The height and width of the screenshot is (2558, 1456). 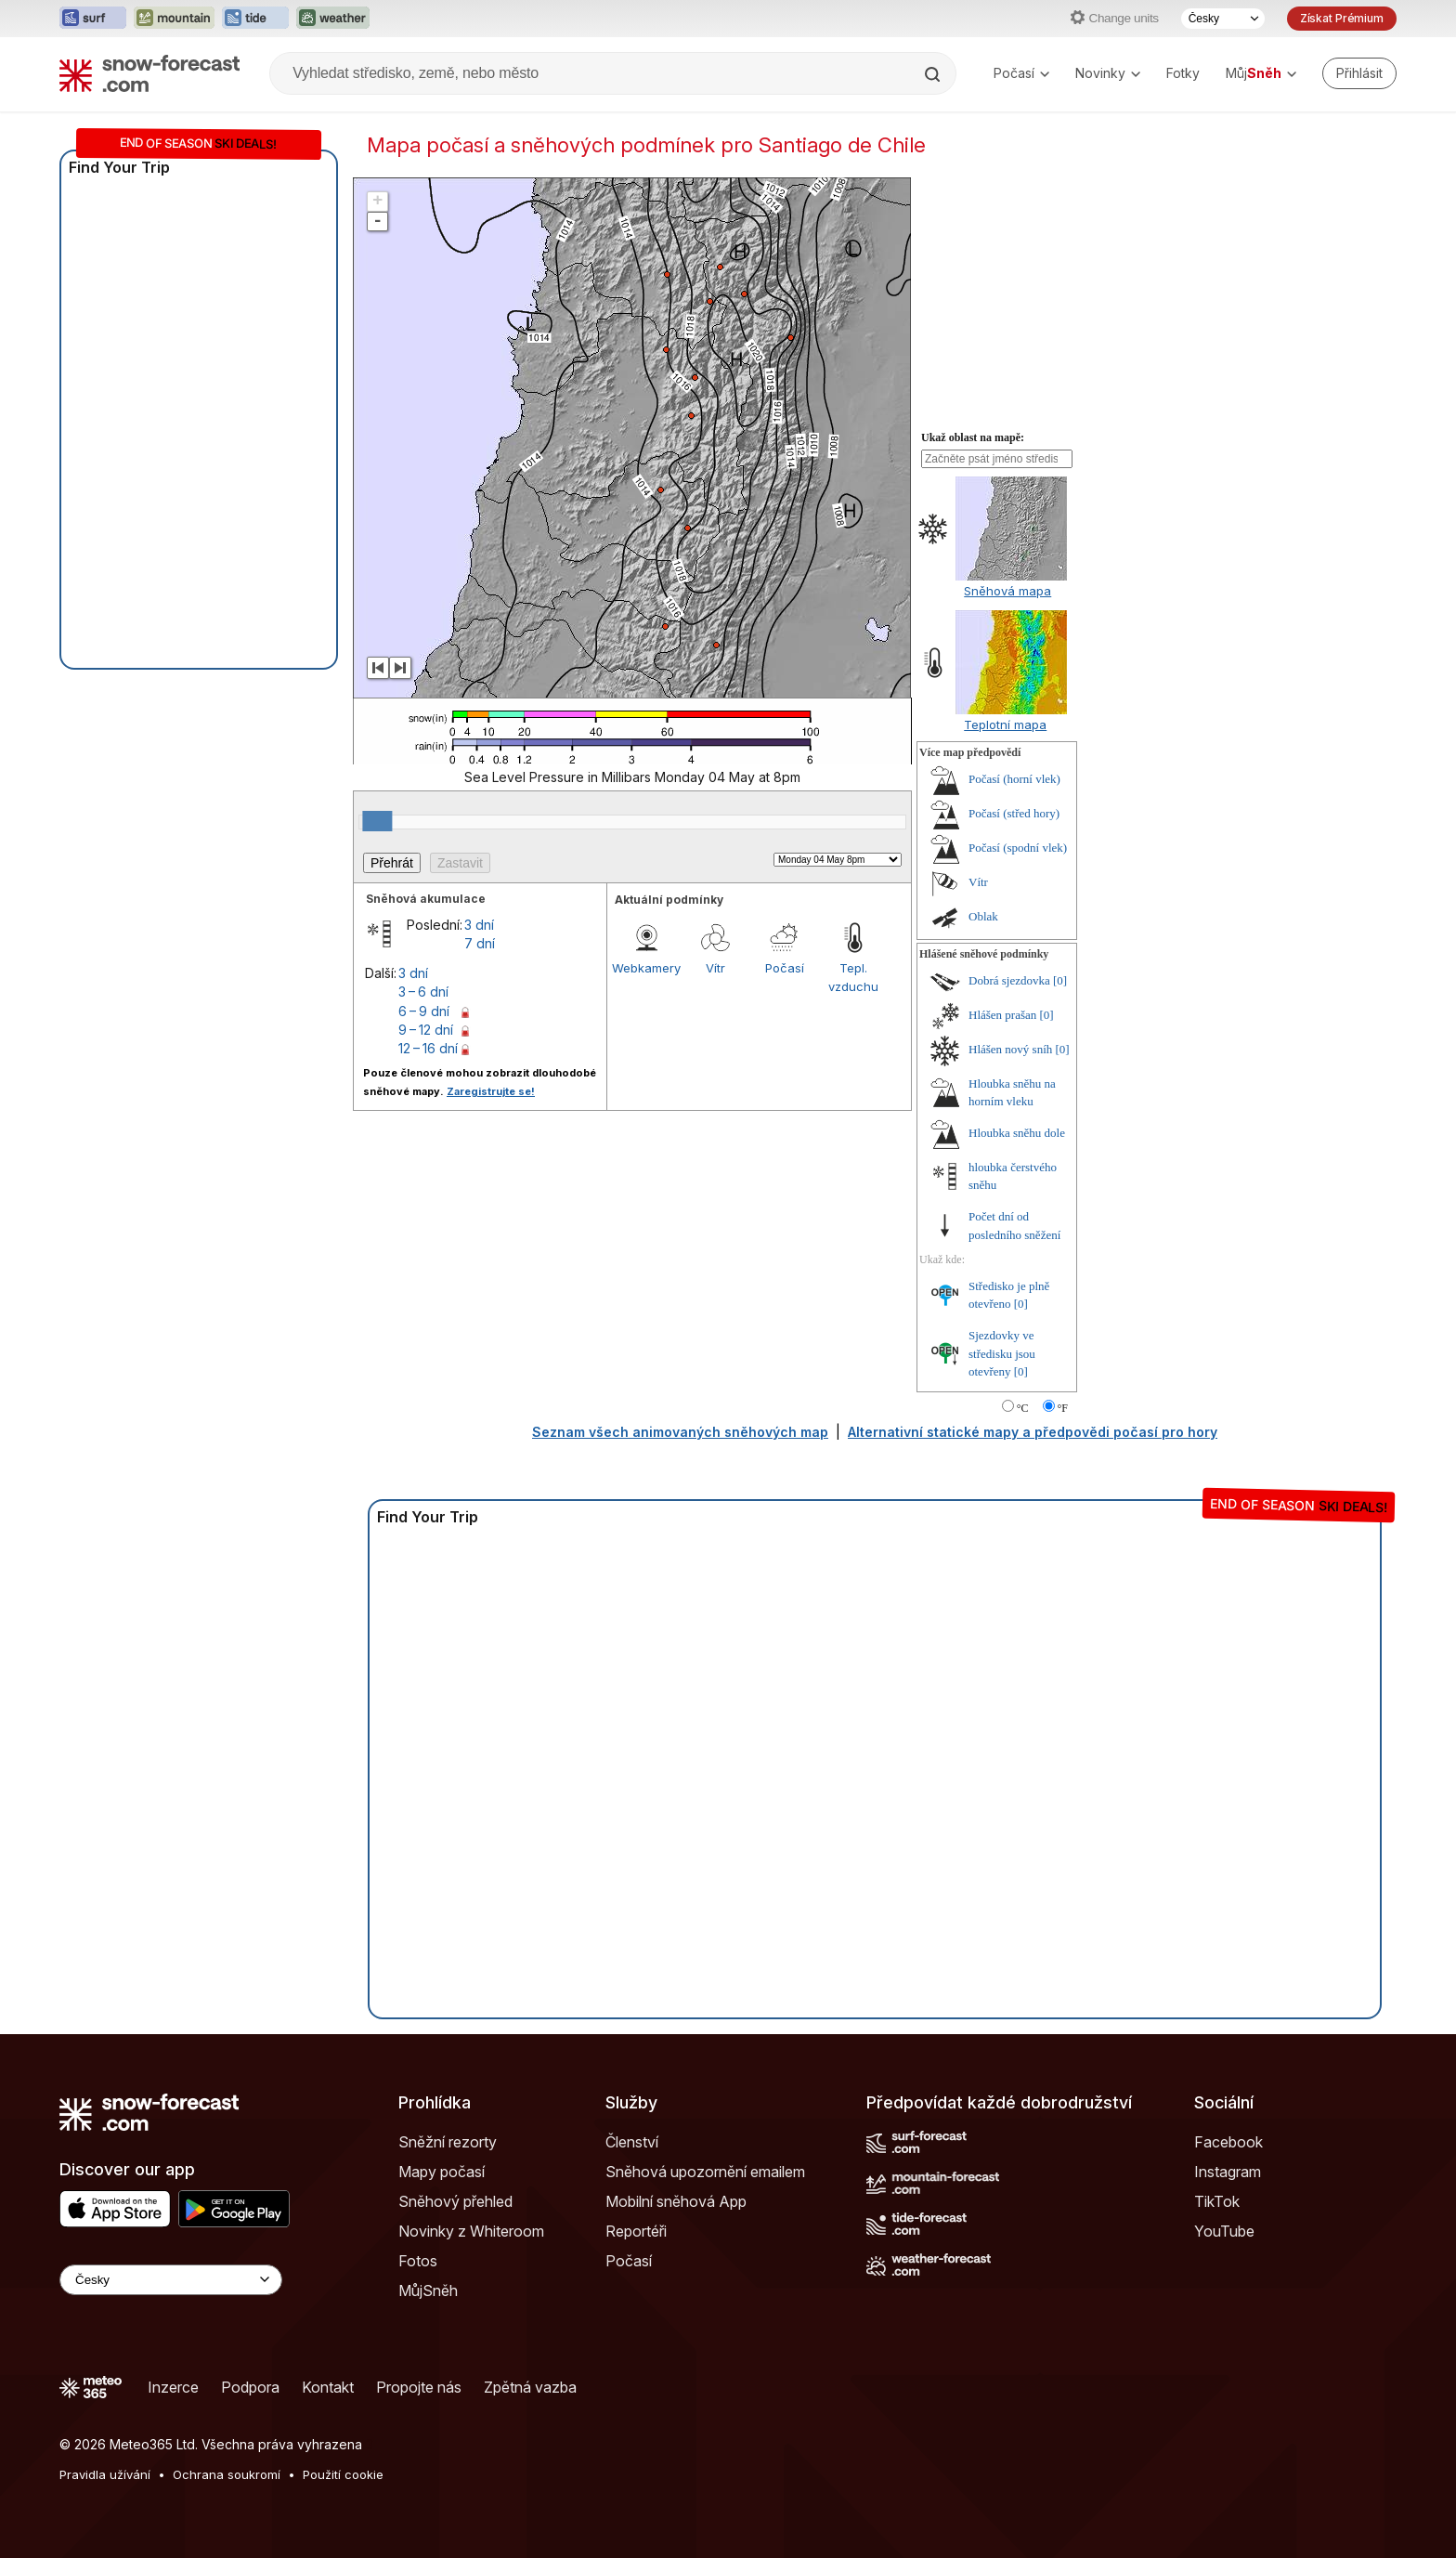 I want to click on Fotky, so click(x=1183, y=73).